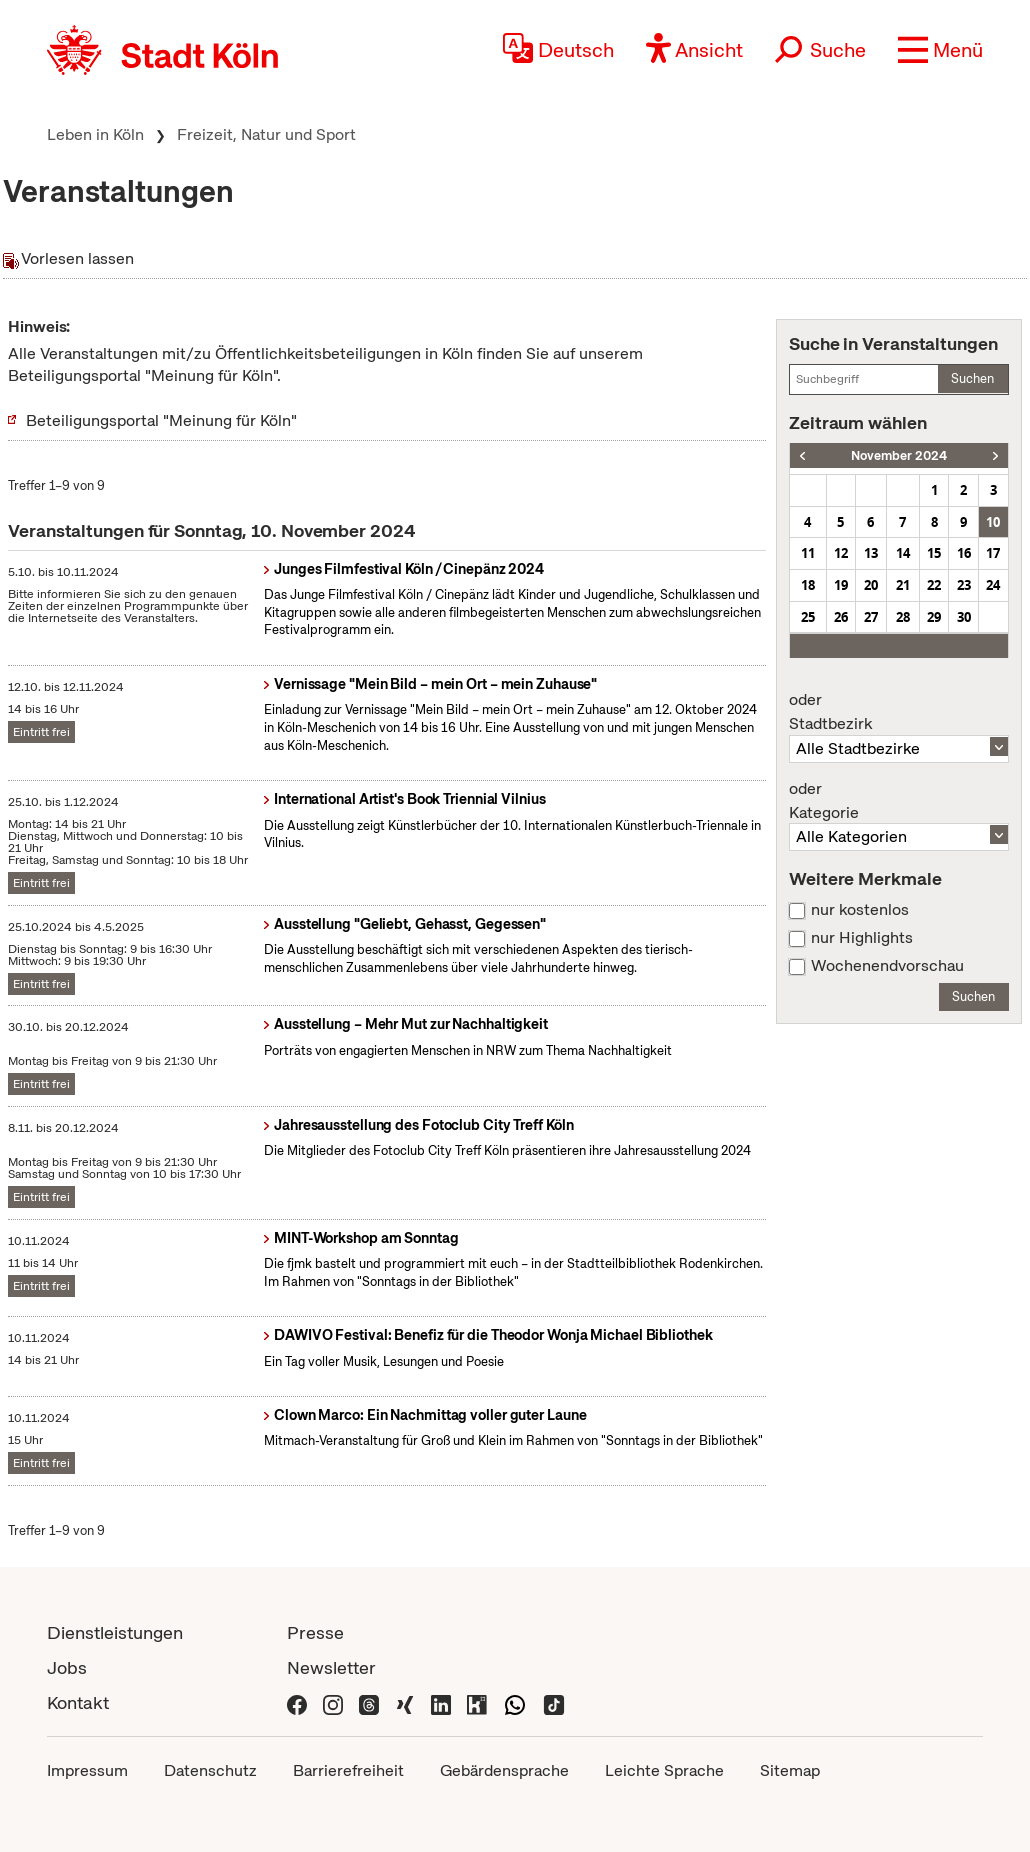  I want to click on Kontakt, so click(78, 1702).